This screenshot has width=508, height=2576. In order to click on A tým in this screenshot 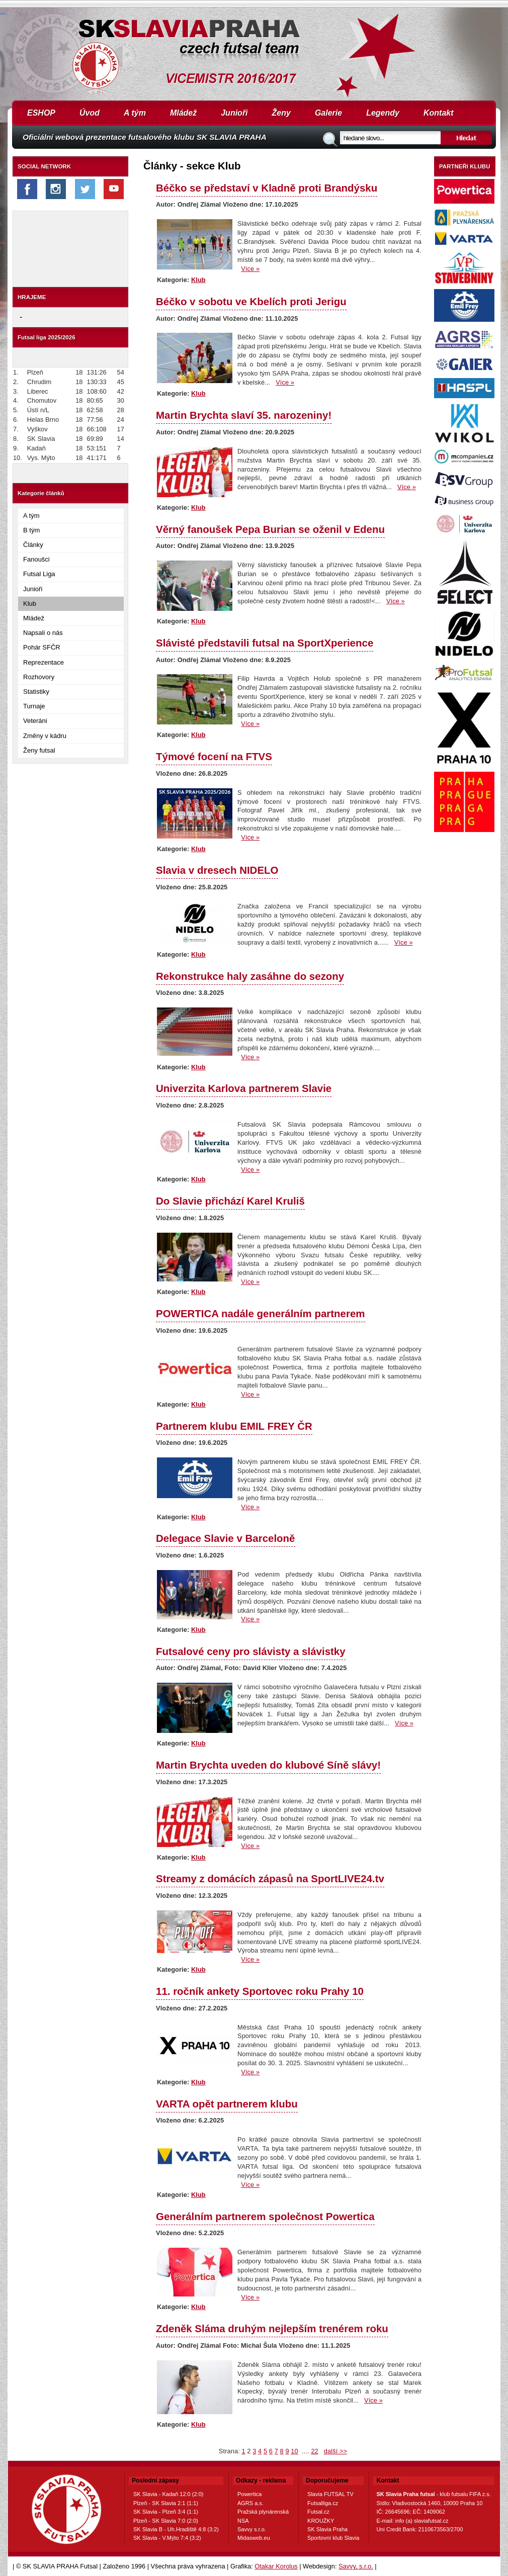, I will do `click(135, 113)`.